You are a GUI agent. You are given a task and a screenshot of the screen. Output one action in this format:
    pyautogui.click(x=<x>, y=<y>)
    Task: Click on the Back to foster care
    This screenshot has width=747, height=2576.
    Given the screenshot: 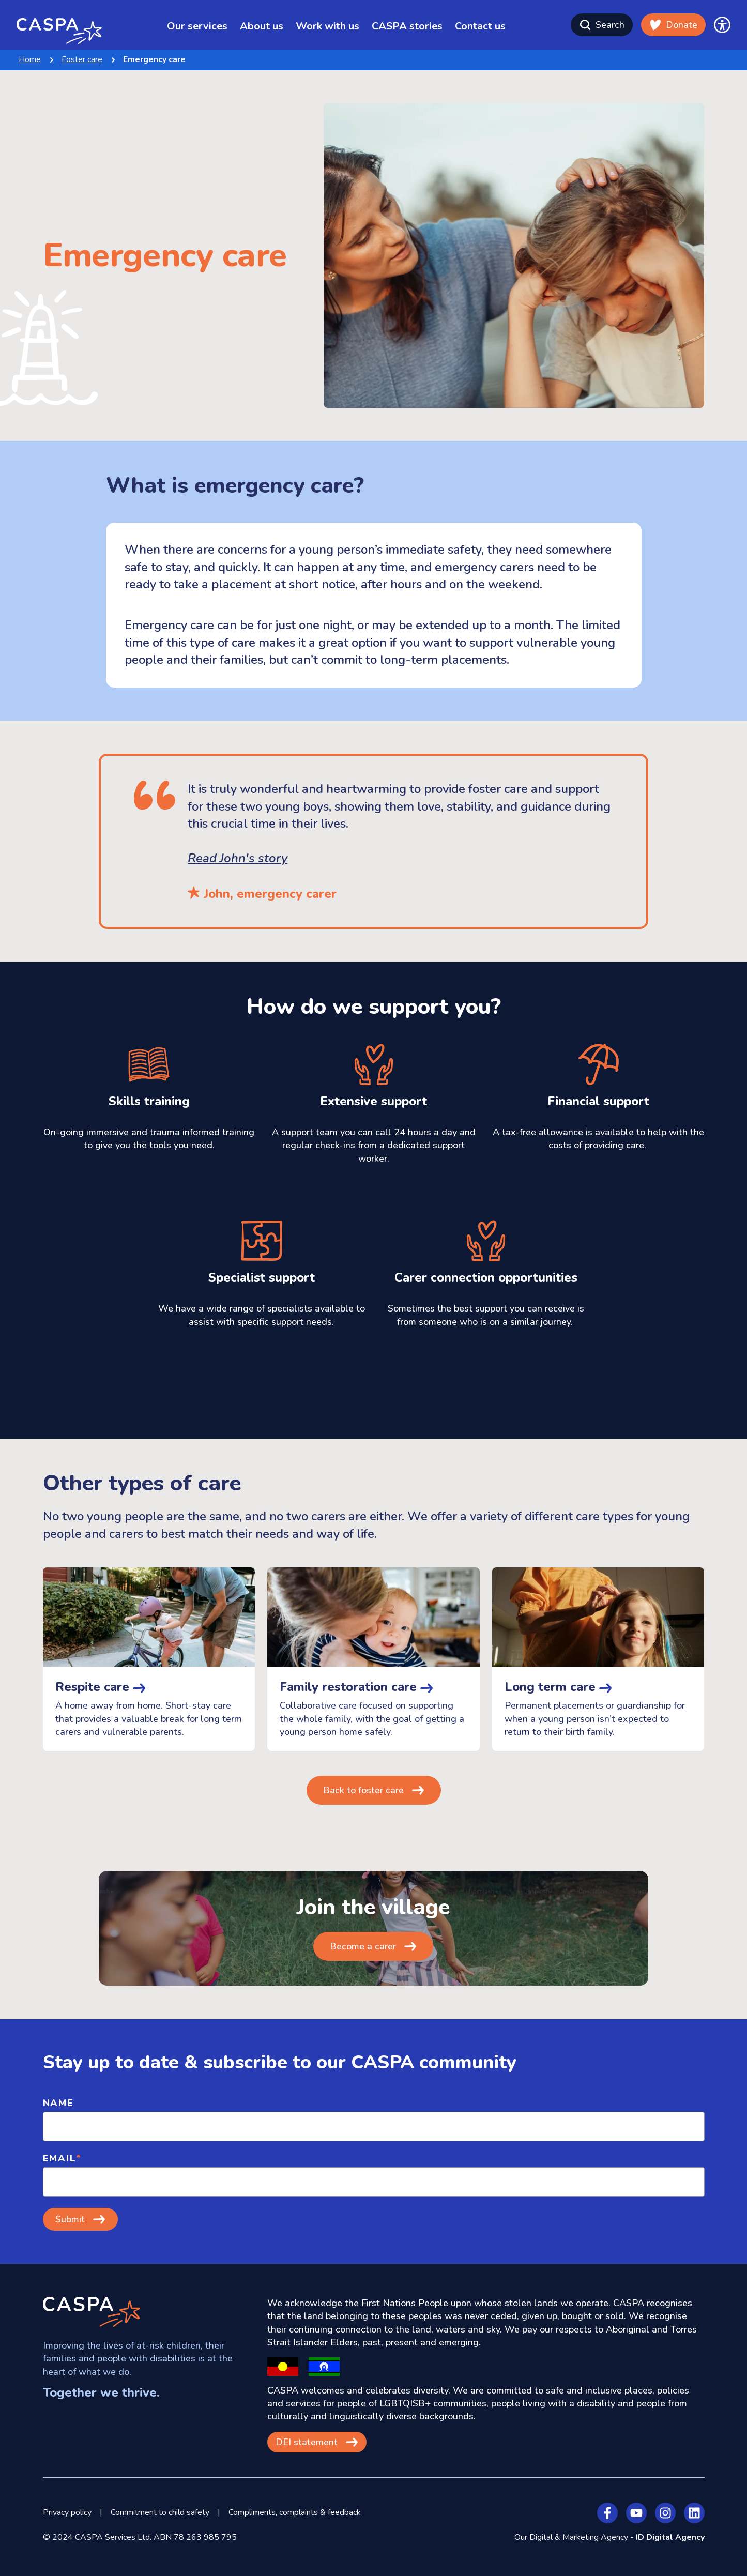 What is the action you would take?
    pyautogui.click(x=363, y=1790)
    